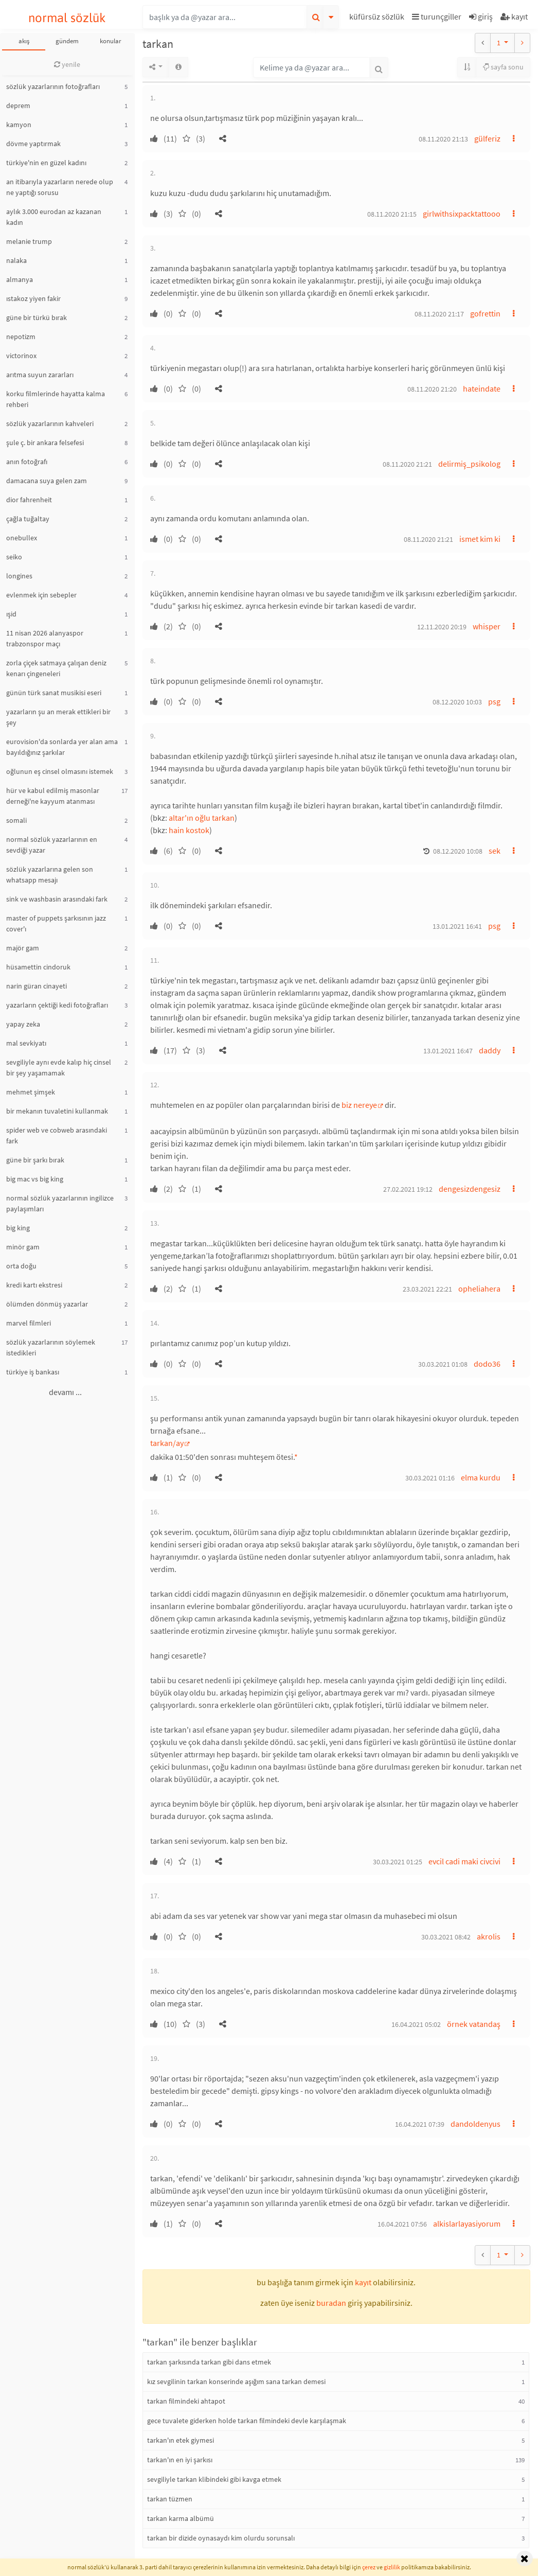 This screenshot has height=2576, width=538. Describe the element at coordinates (407, 464) in the screenshot. I see `08.11.2020 21:21` at that location.